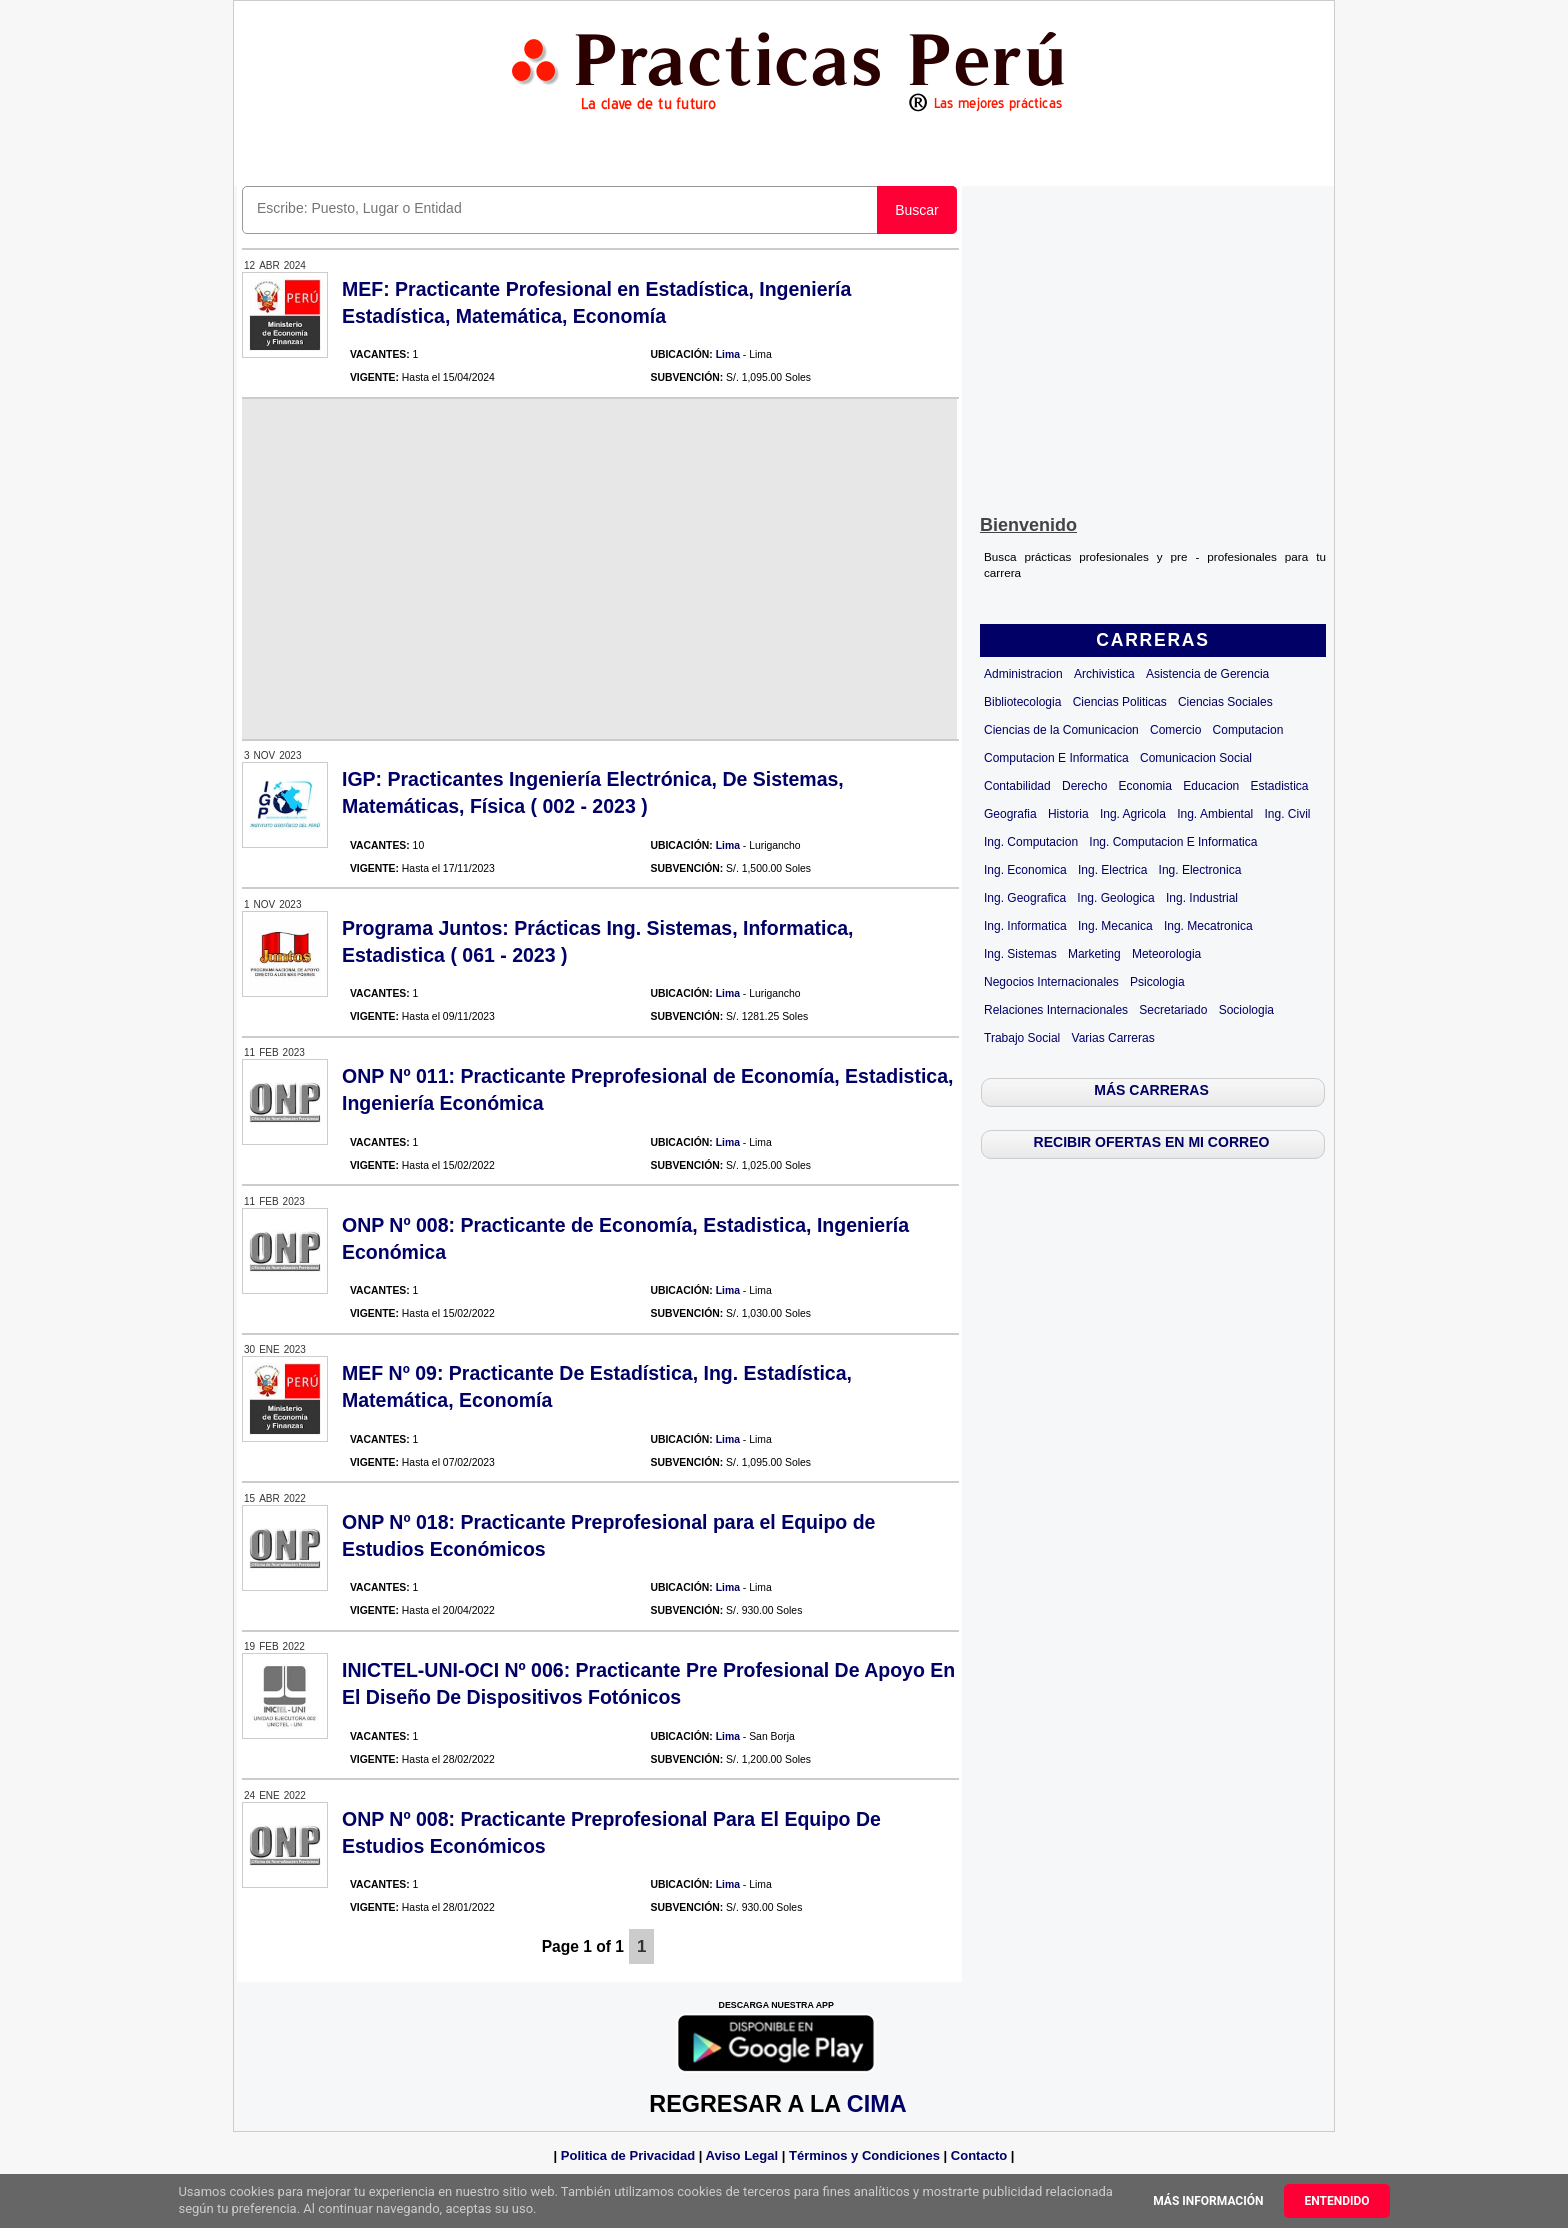 The image size is (1568, 2228). I want to click on Ciencias Sociales, so click(1225, 702).